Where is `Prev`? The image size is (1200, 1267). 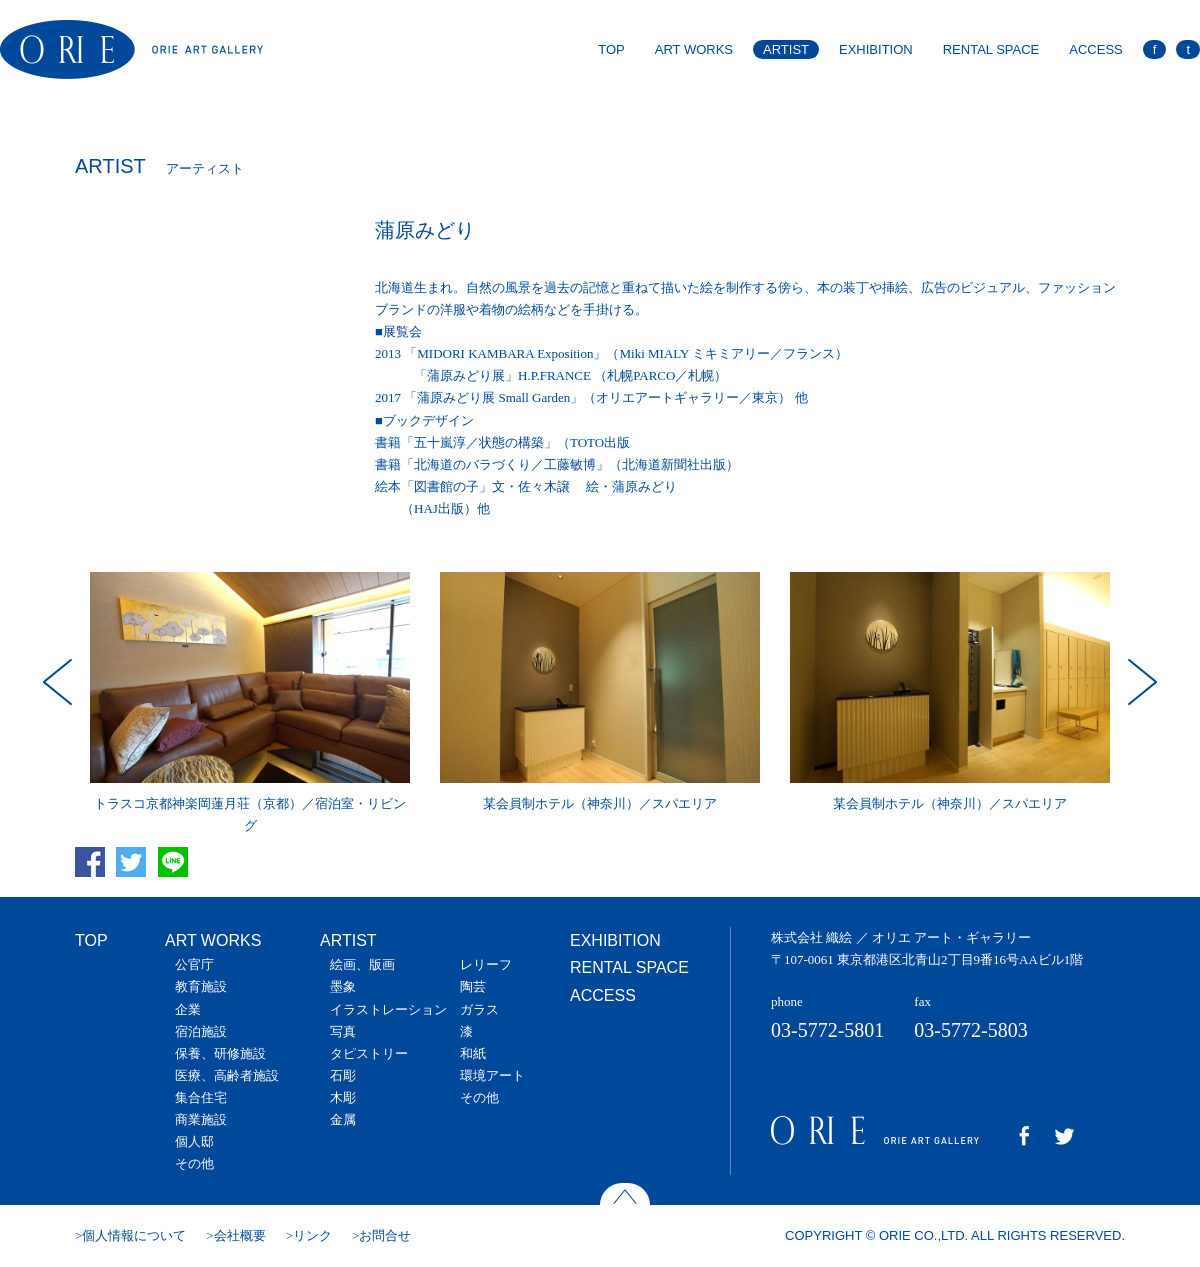
Prev is located at coordinates (60, 682).